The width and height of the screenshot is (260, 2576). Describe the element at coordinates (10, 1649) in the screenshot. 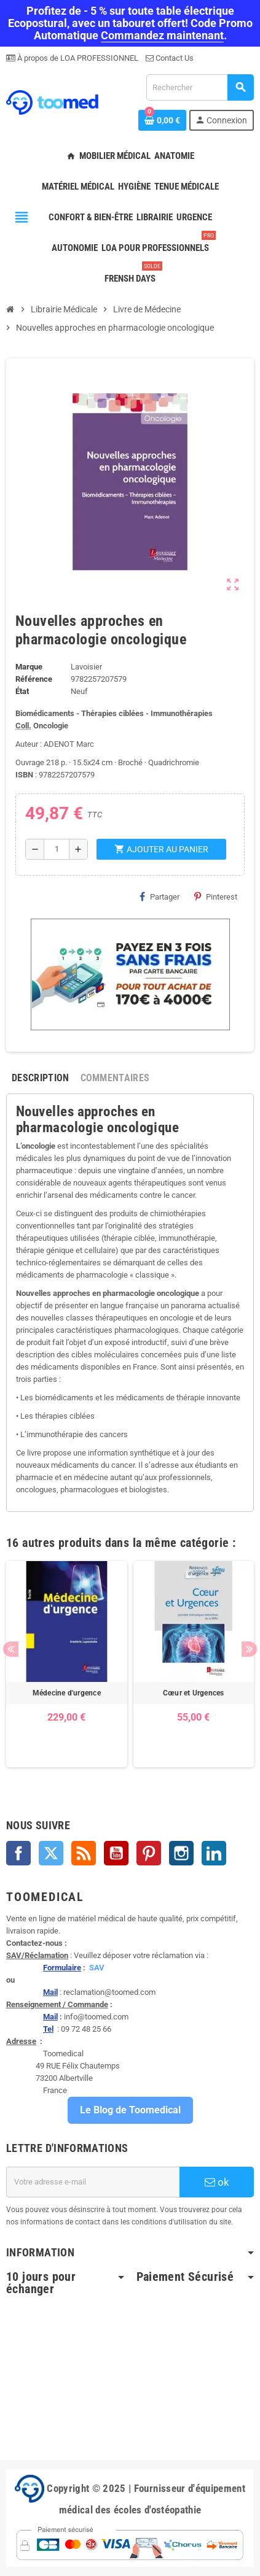

I see `Previous [button]` at that location.